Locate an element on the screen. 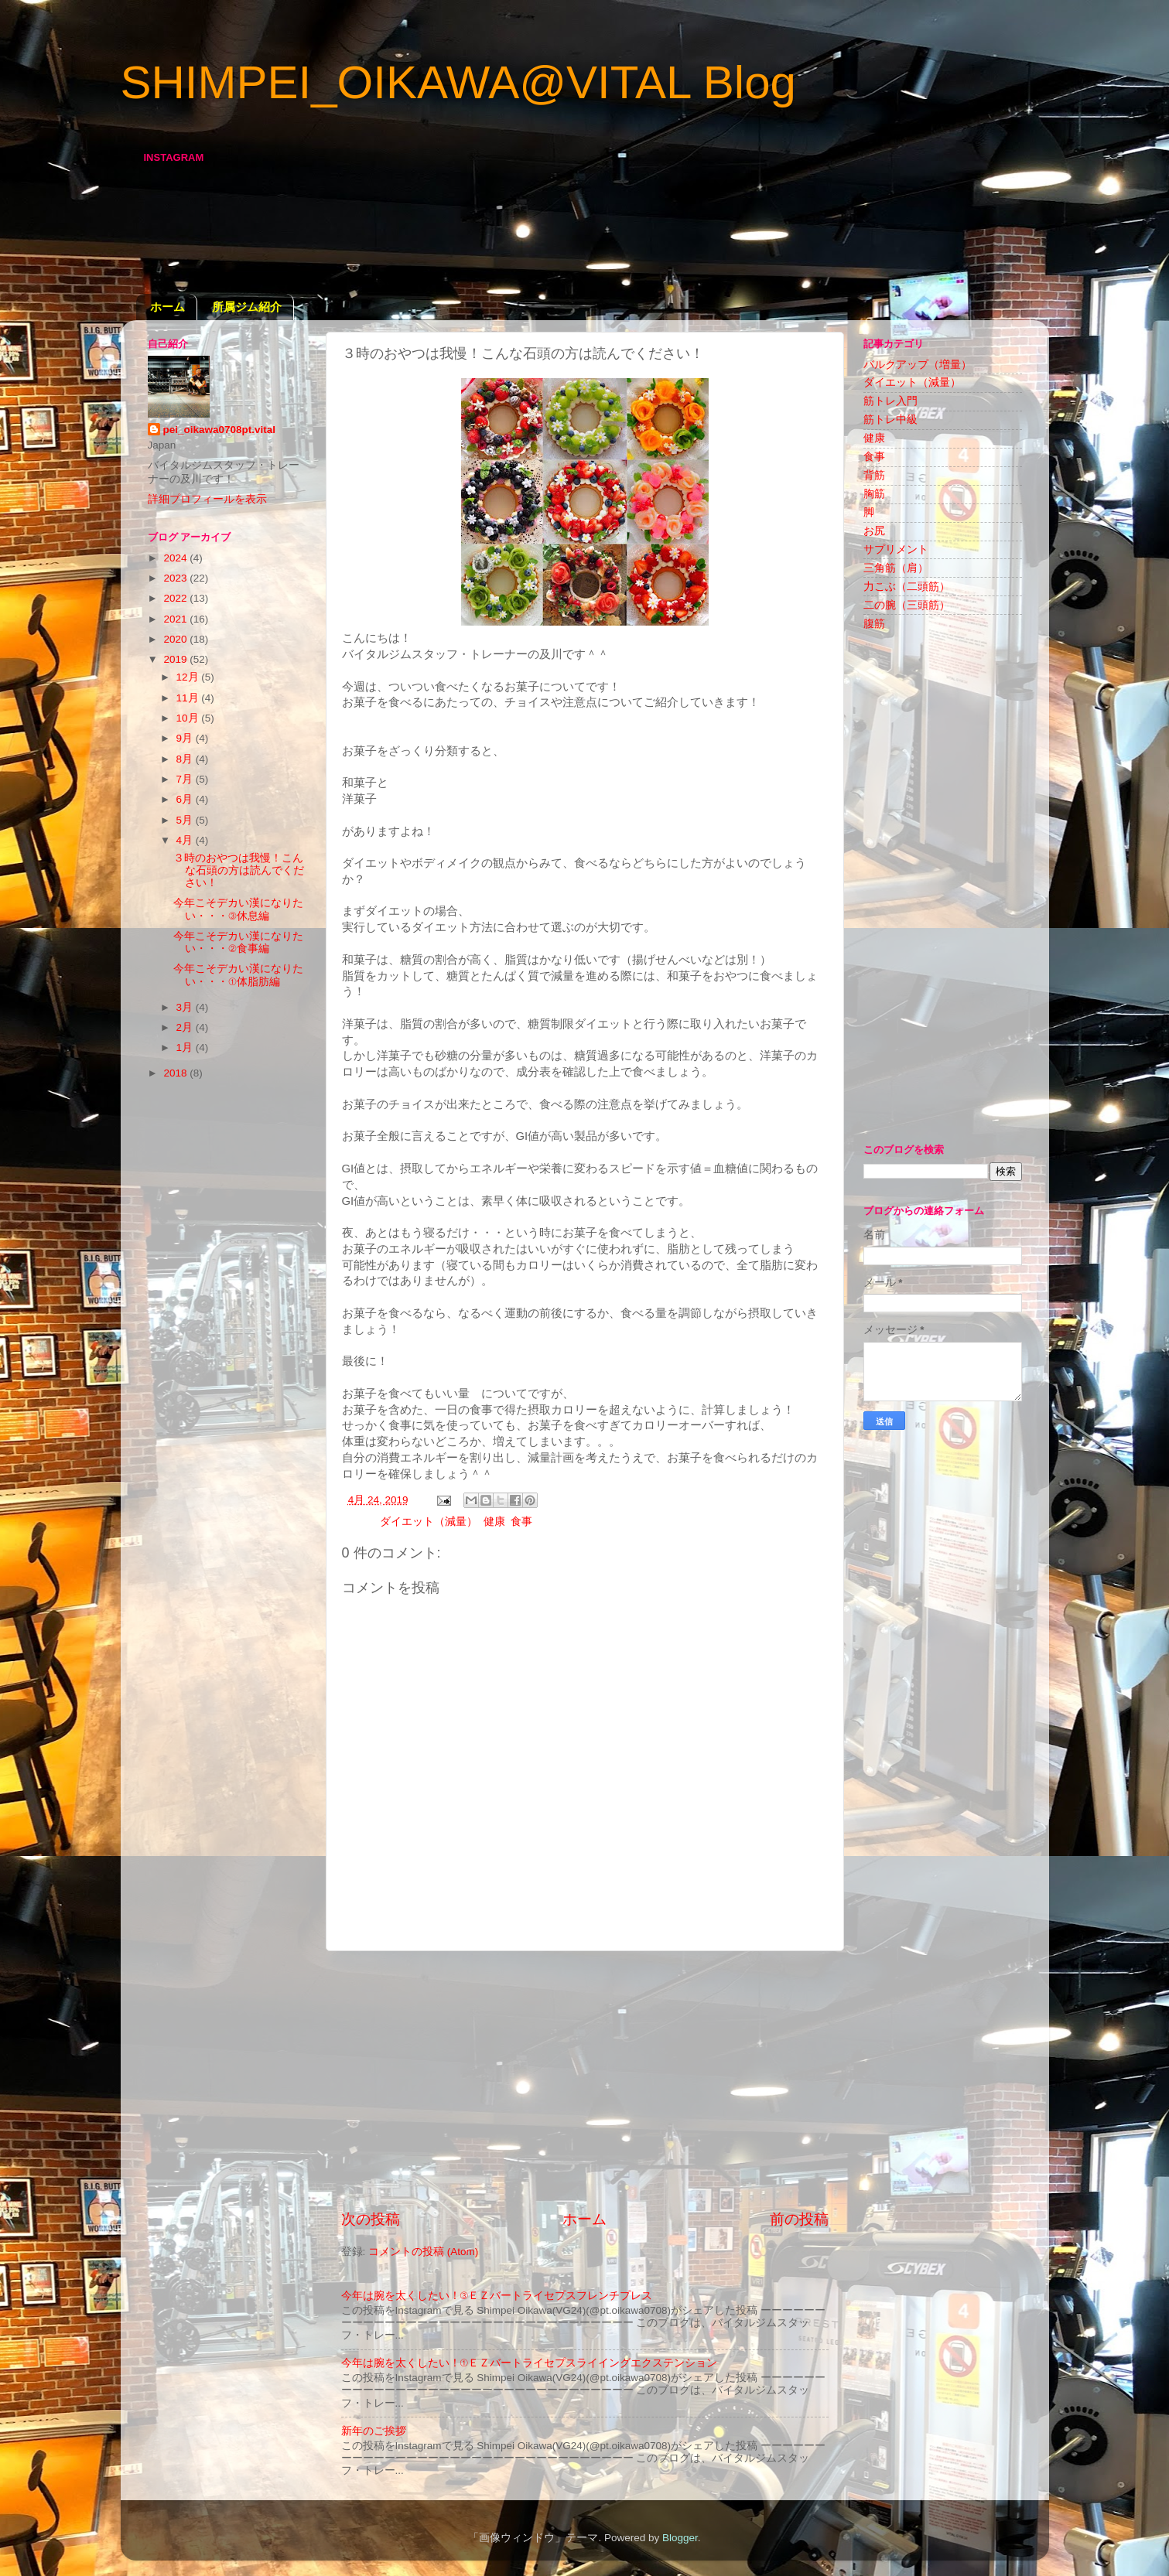 Image resolution: width=1169 pixels, height=2576 pixels. 筋トレ中級 is located at coordinates (890, 419).